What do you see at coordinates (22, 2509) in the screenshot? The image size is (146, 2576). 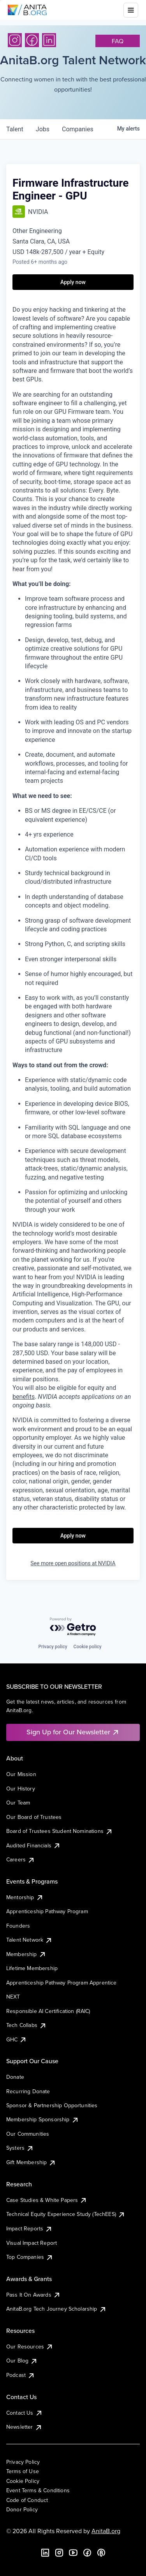 I see `Donor Policy` at bounding box center [22, 2509].